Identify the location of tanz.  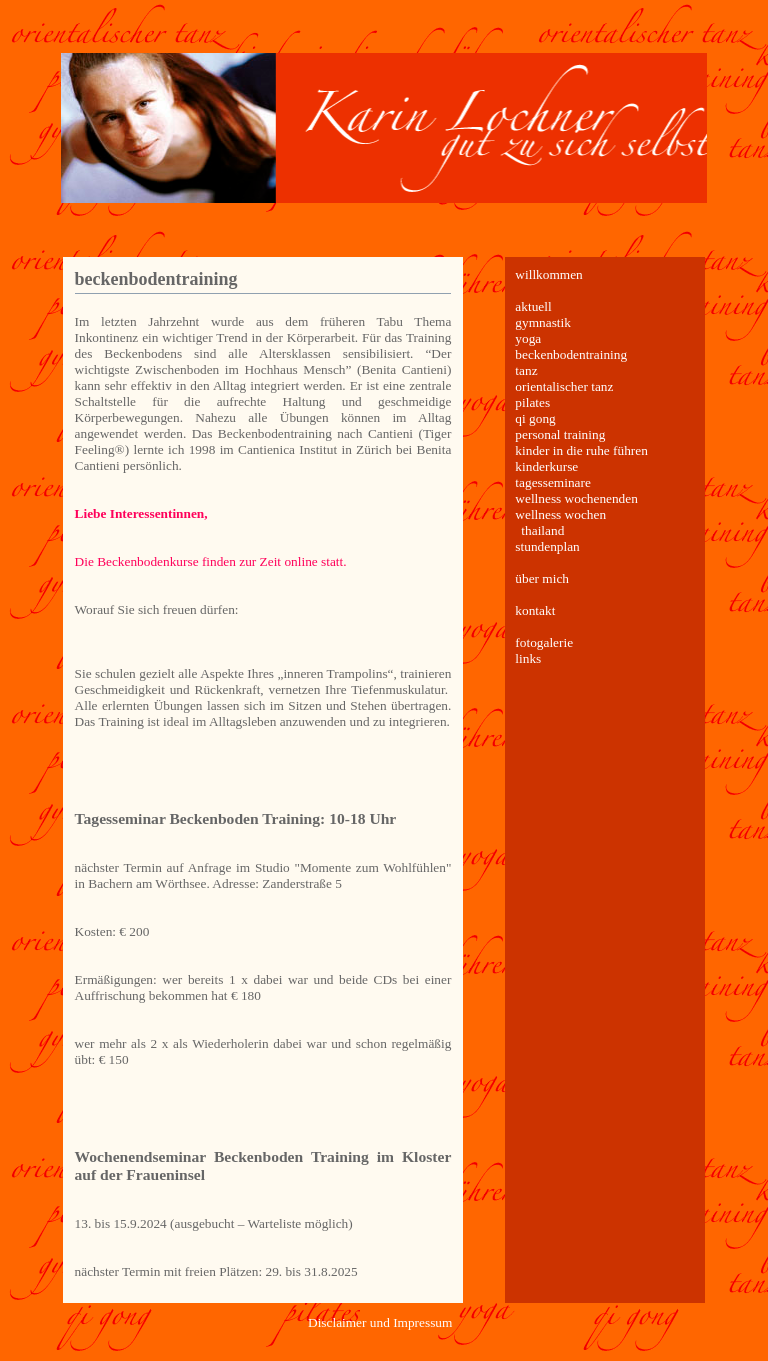
(526, 370).